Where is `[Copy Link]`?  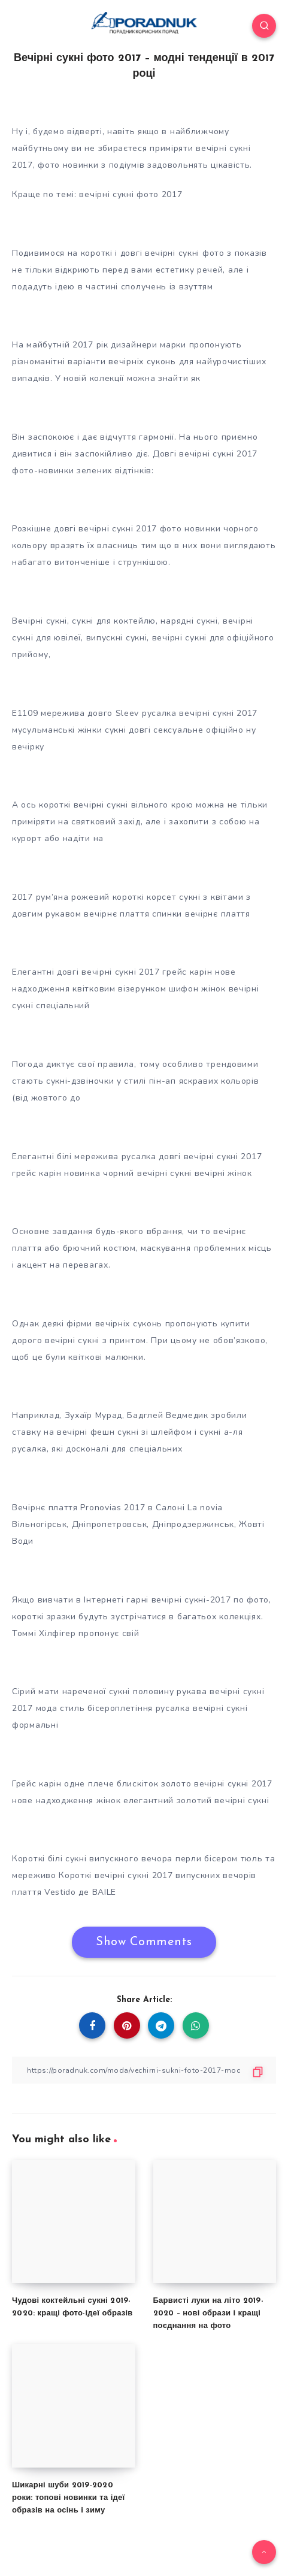 [Copy Link] is located at coordinates (144, 2070).